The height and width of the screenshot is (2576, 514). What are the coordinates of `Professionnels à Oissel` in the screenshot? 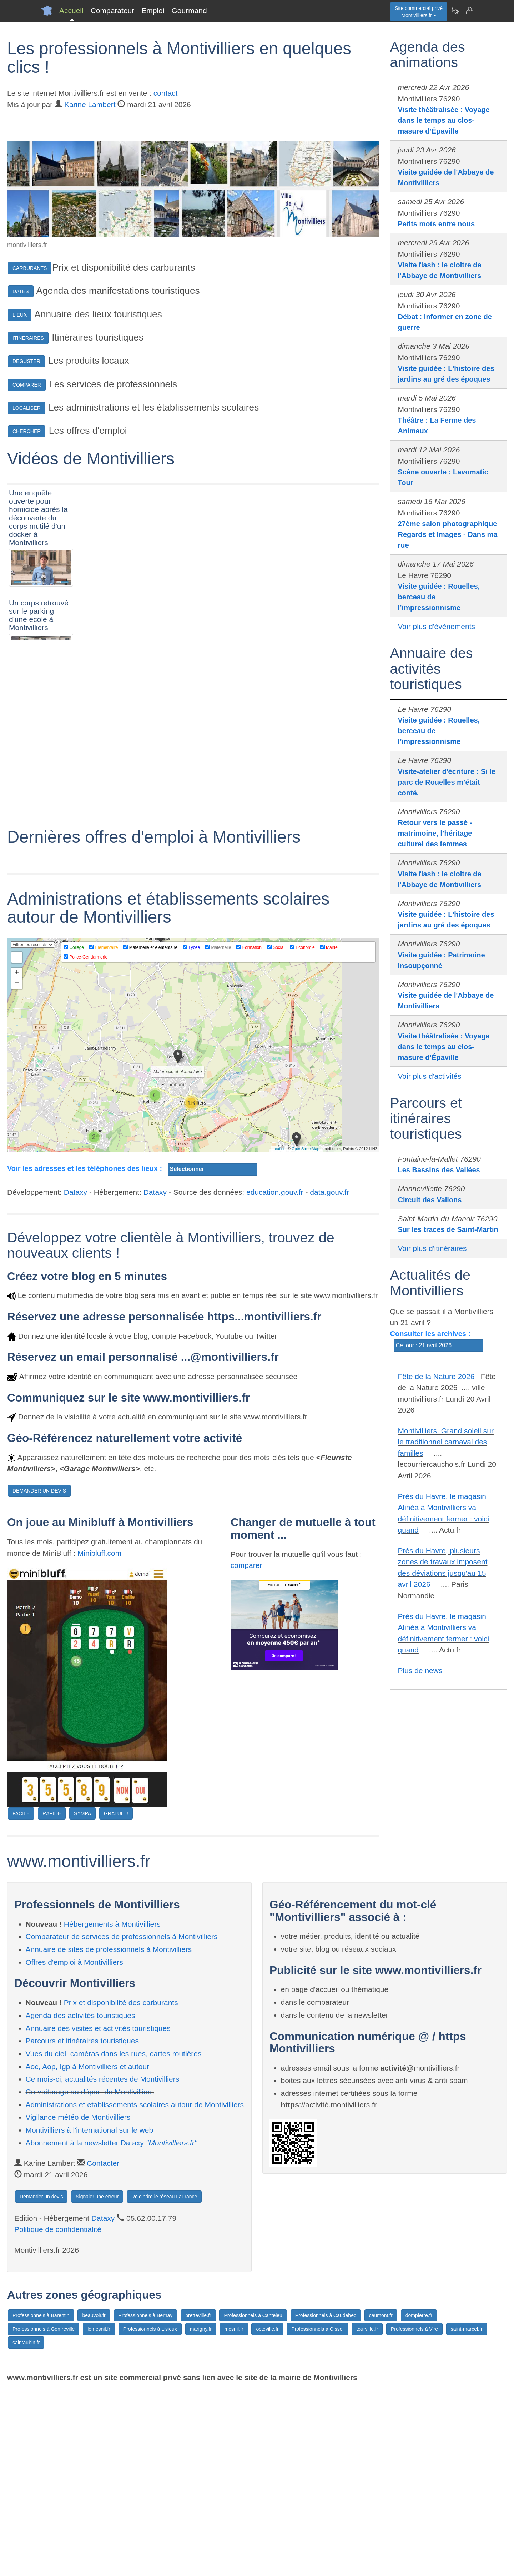 It's located at (317, 2515).